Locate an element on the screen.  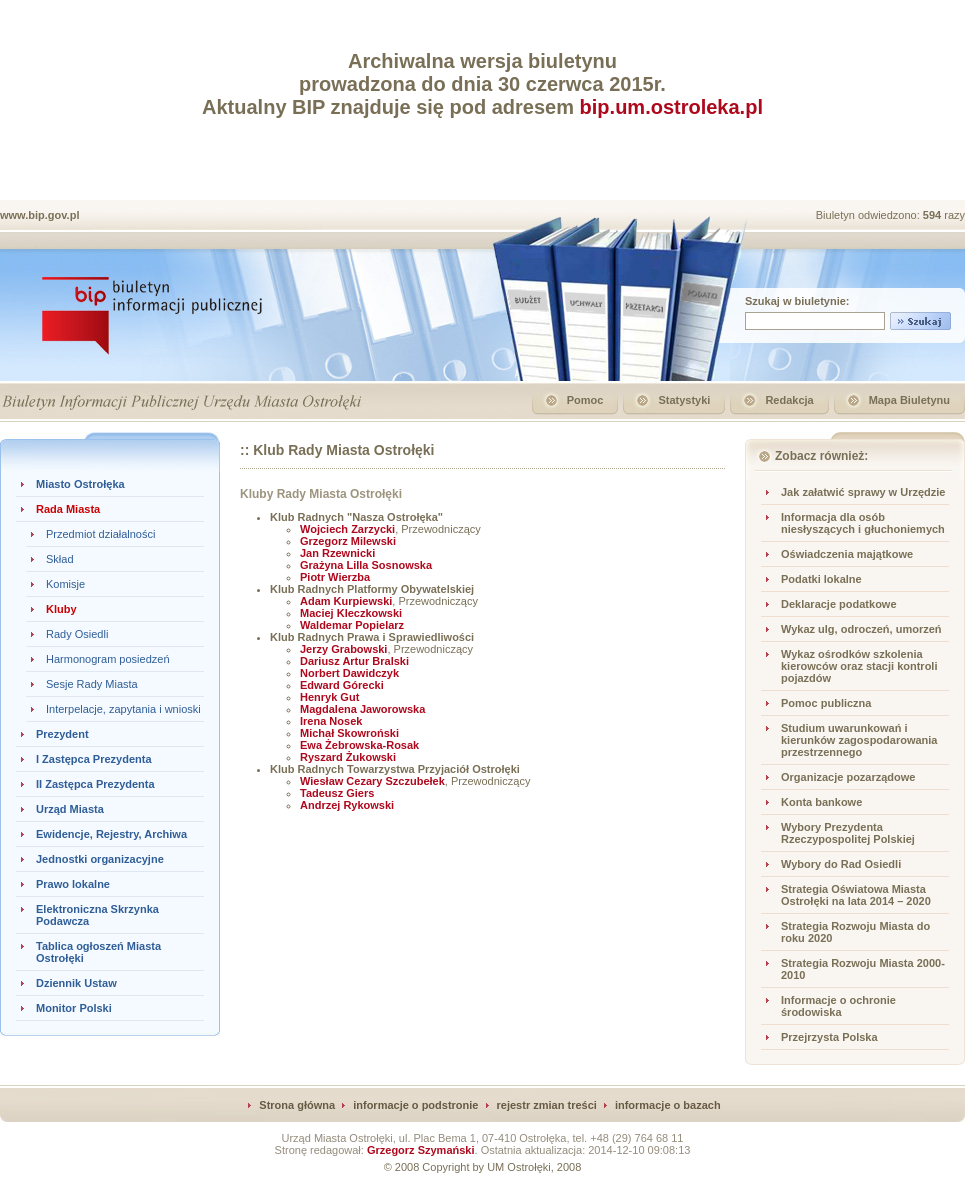
Wybory Prezydenta Rzeczypospolitej Polskiej is located at coordinates (848, 833).